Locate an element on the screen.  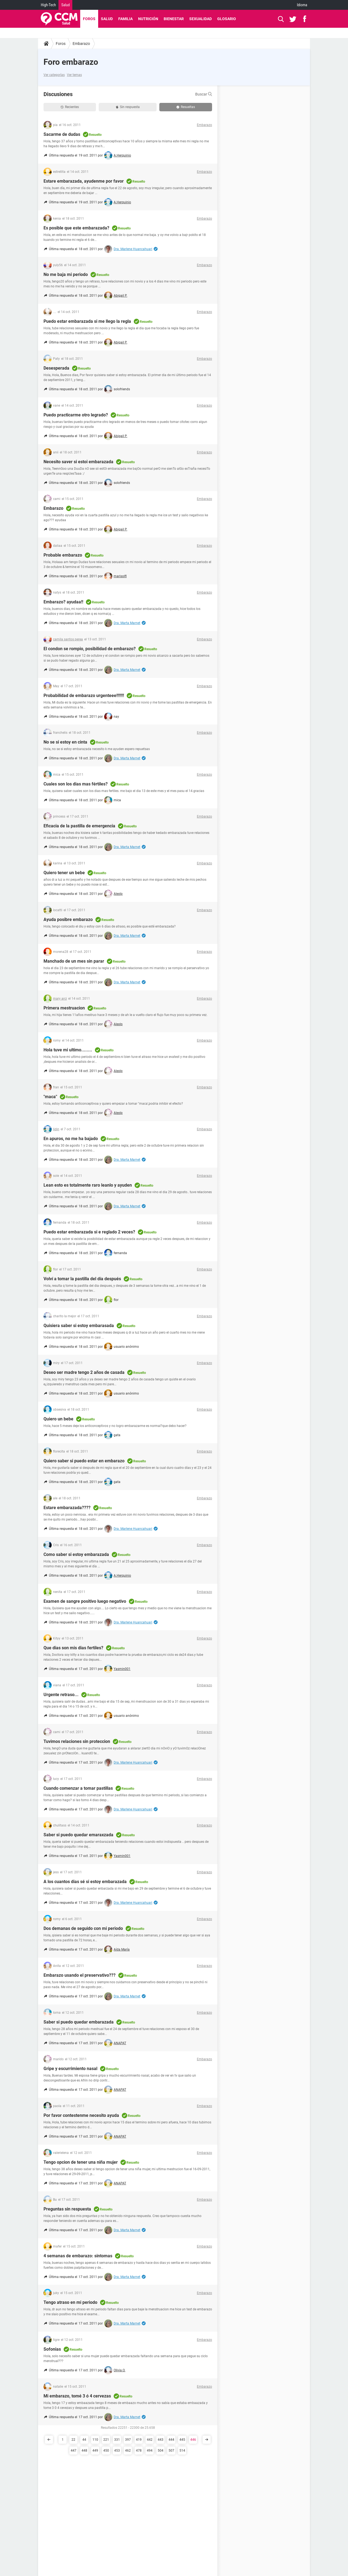
Quiero saber si puedo estar en embarazo is located at coordinates (84, 1460).